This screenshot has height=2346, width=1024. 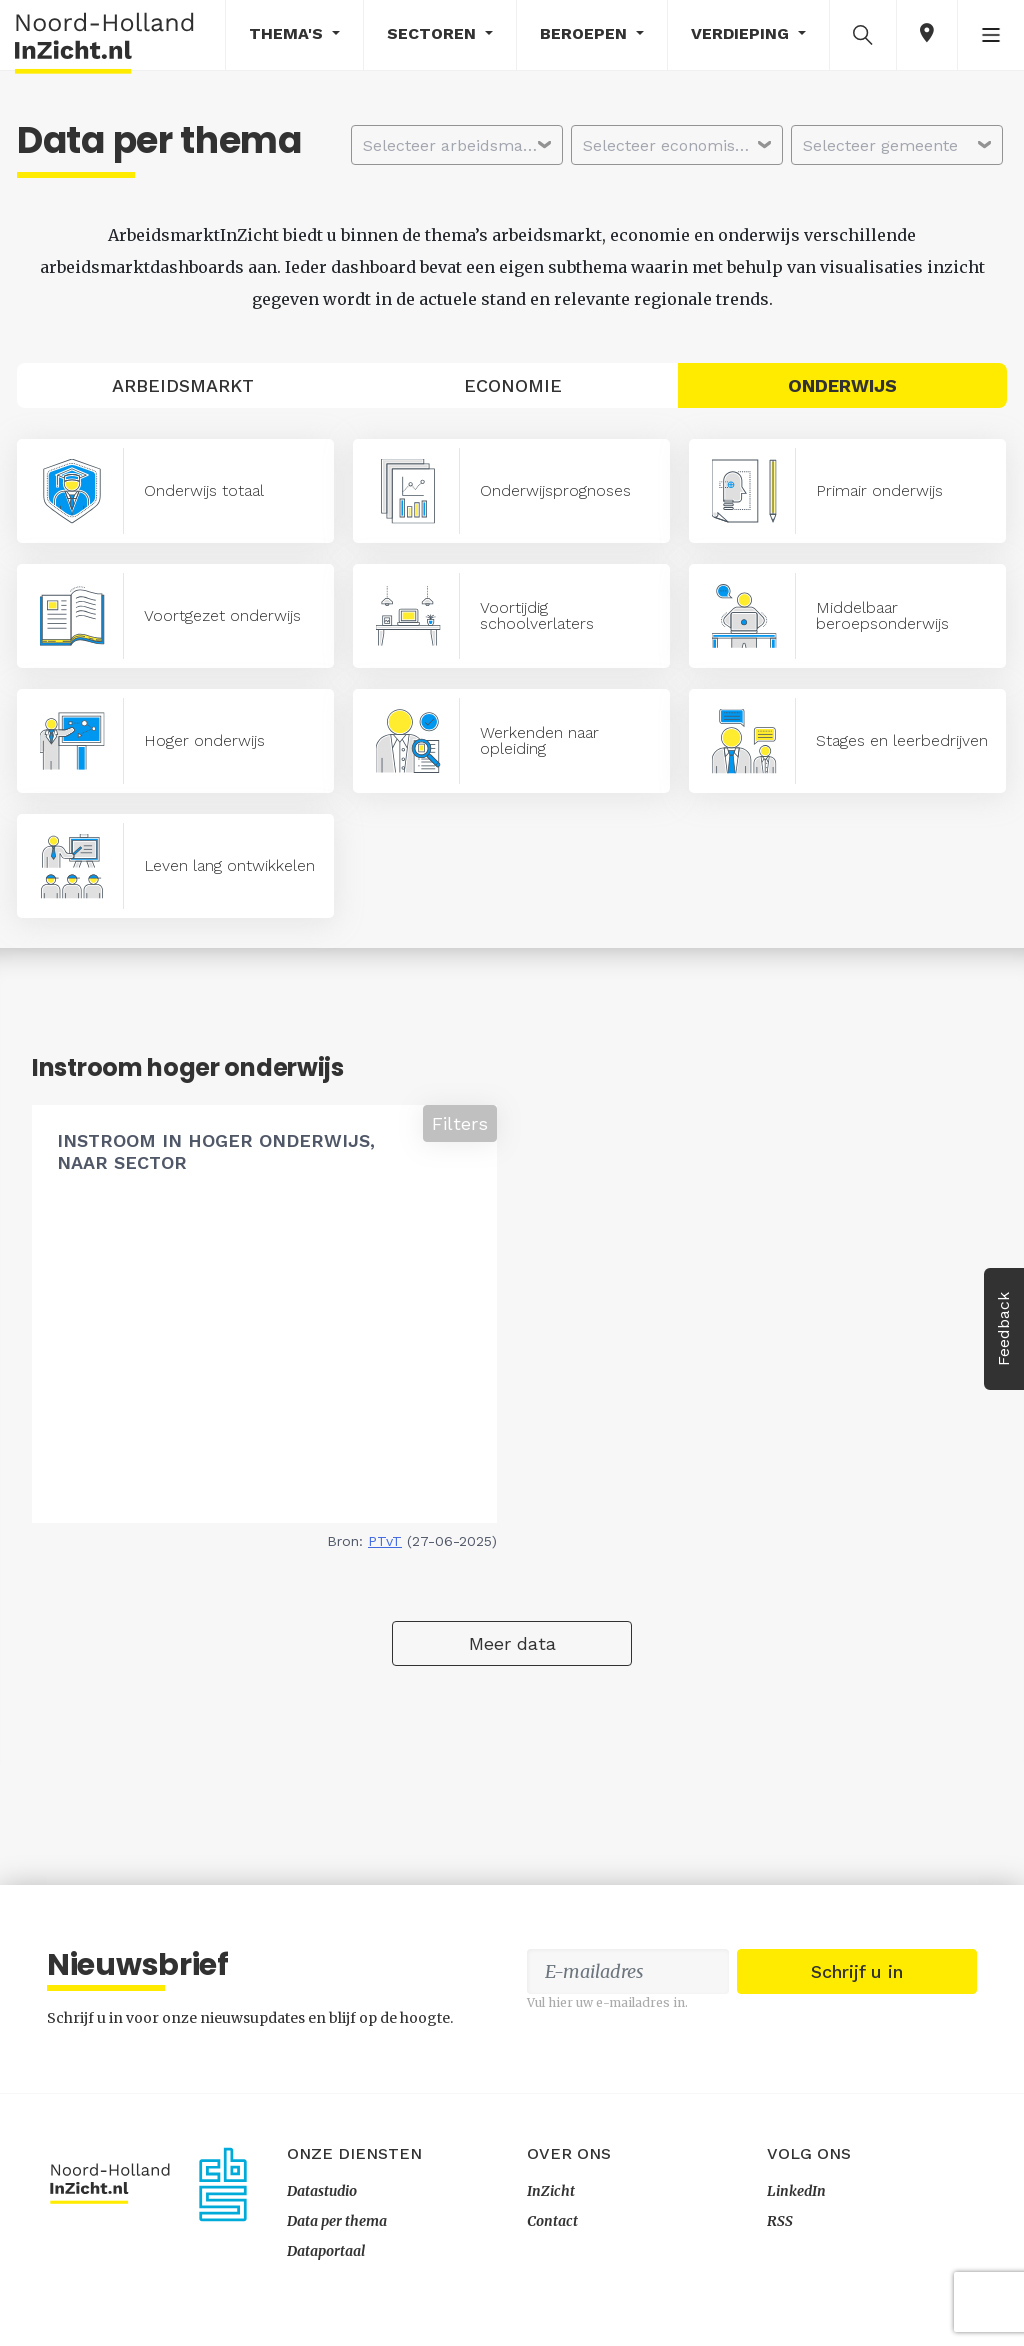 I want to click on InZicht, so click(x=551, y=2191).